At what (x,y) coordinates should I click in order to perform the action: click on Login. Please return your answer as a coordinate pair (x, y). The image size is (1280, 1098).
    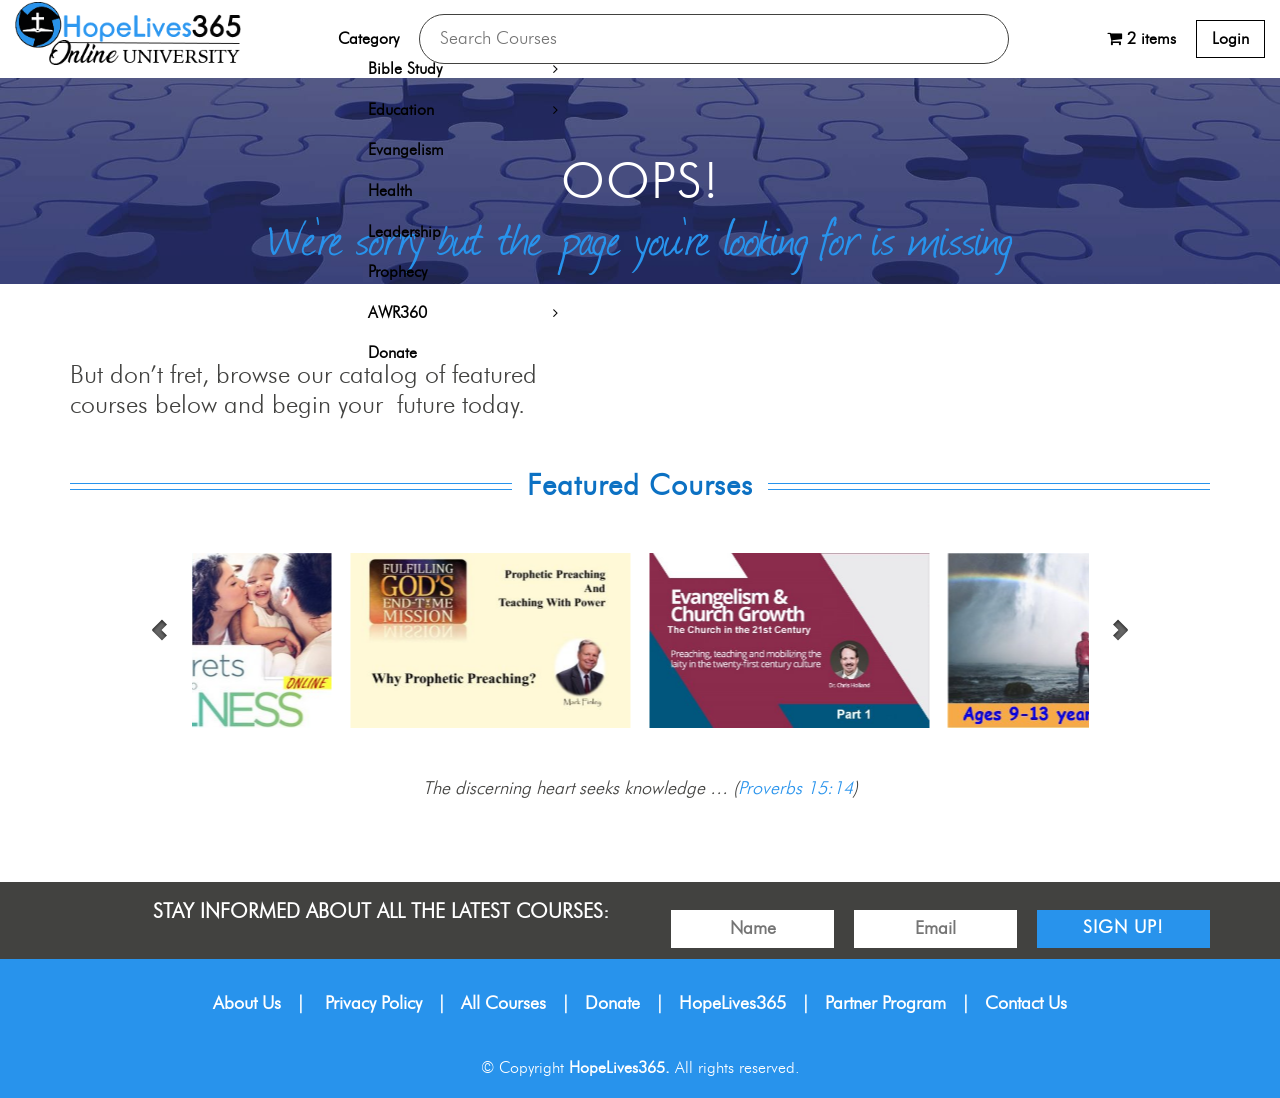
    Looking at the image, I should click on (1230, 39).